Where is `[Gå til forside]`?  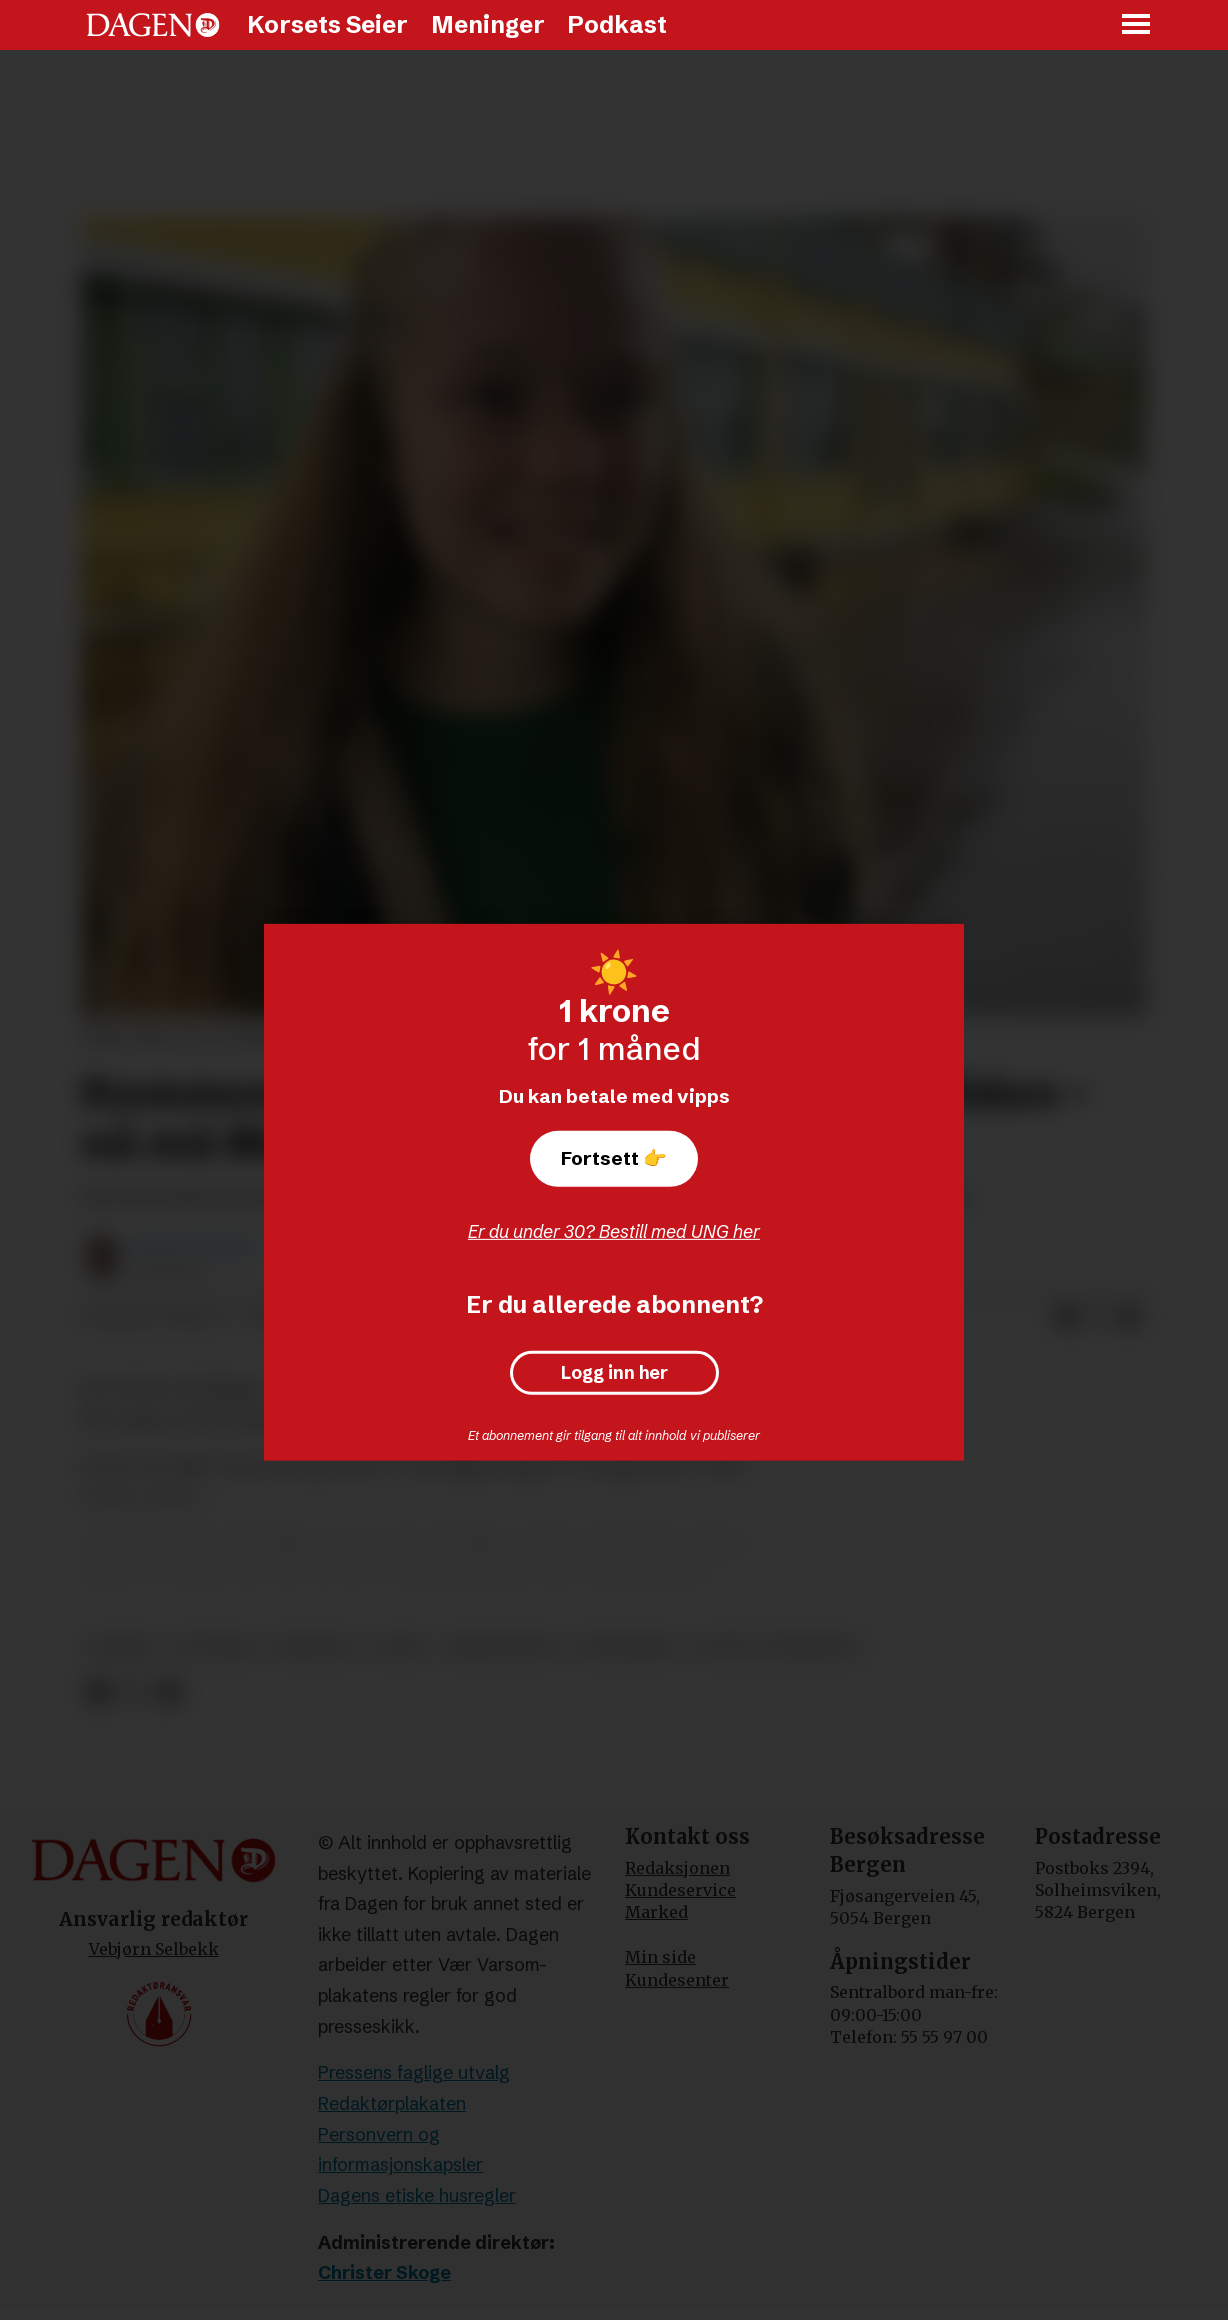
[Gå til forside] is located at coordinates (153, 25).